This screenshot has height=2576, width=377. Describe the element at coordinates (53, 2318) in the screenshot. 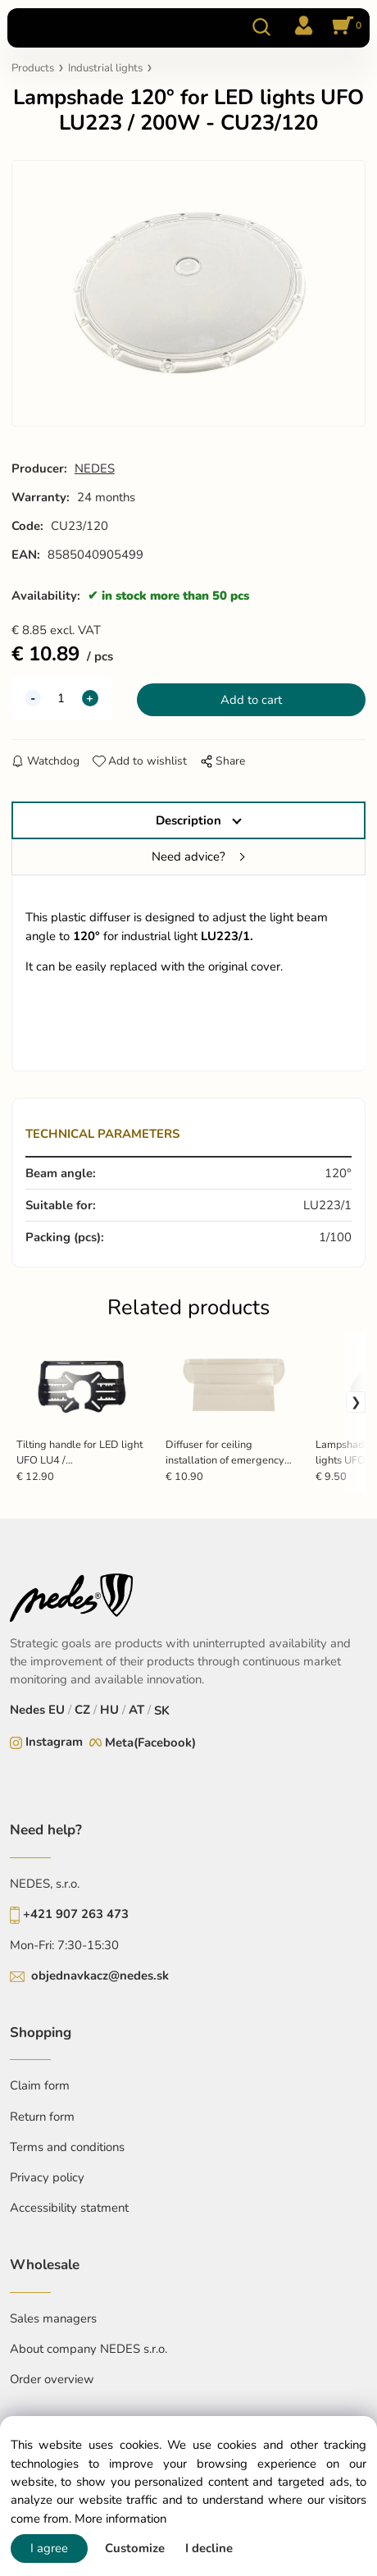

I see `Sales managers` at that location.